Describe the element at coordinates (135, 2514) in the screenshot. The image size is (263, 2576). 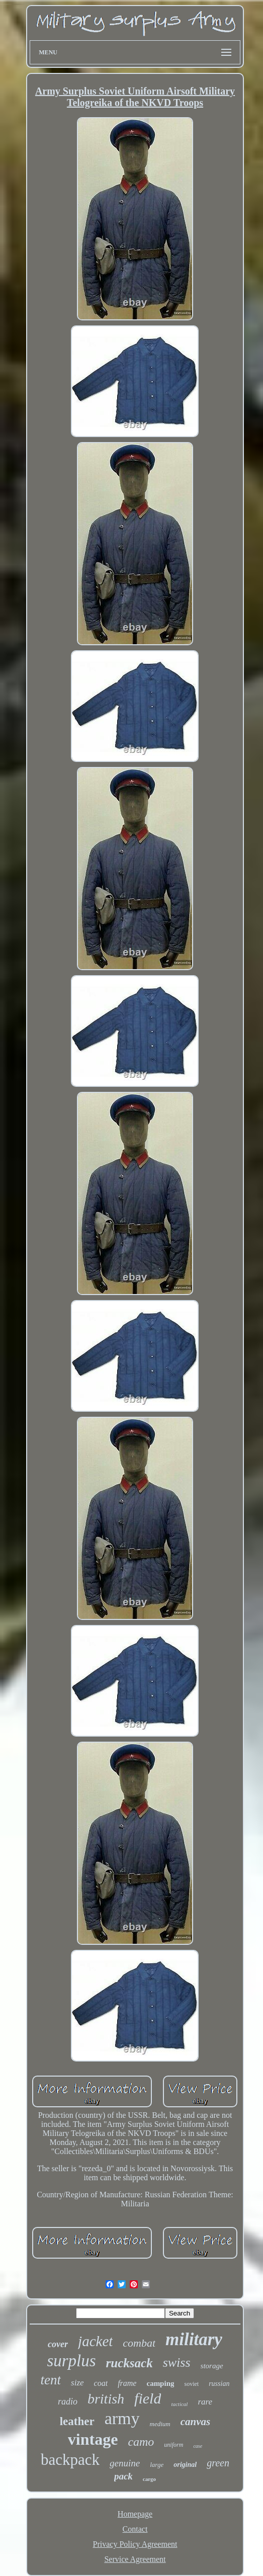
I see `Homepage` at that location.